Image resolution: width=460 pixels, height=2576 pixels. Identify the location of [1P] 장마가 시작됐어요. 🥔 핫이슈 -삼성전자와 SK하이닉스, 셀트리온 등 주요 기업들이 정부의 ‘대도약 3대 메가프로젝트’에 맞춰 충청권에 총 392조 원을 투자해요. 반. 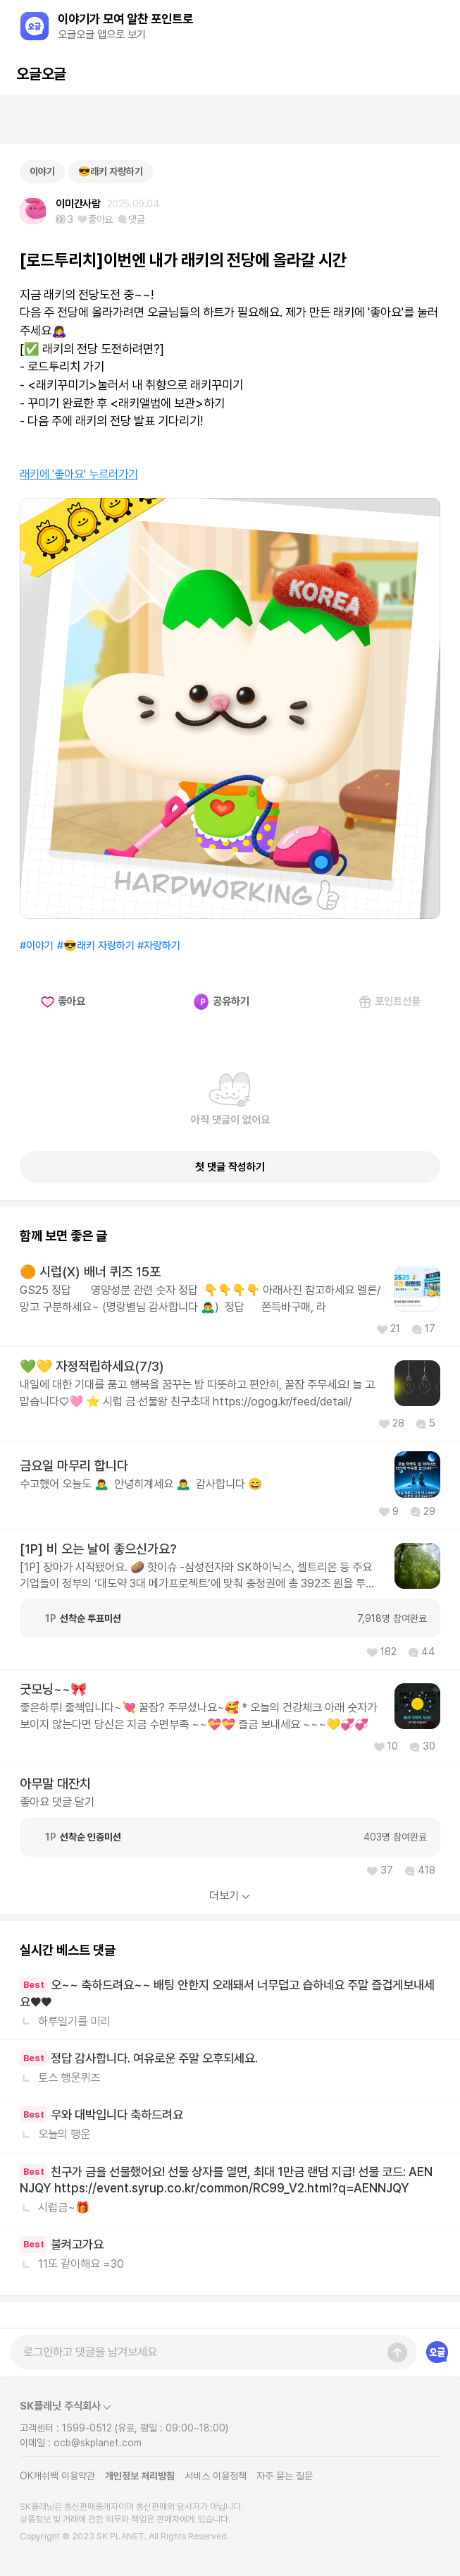
(197, 1576).